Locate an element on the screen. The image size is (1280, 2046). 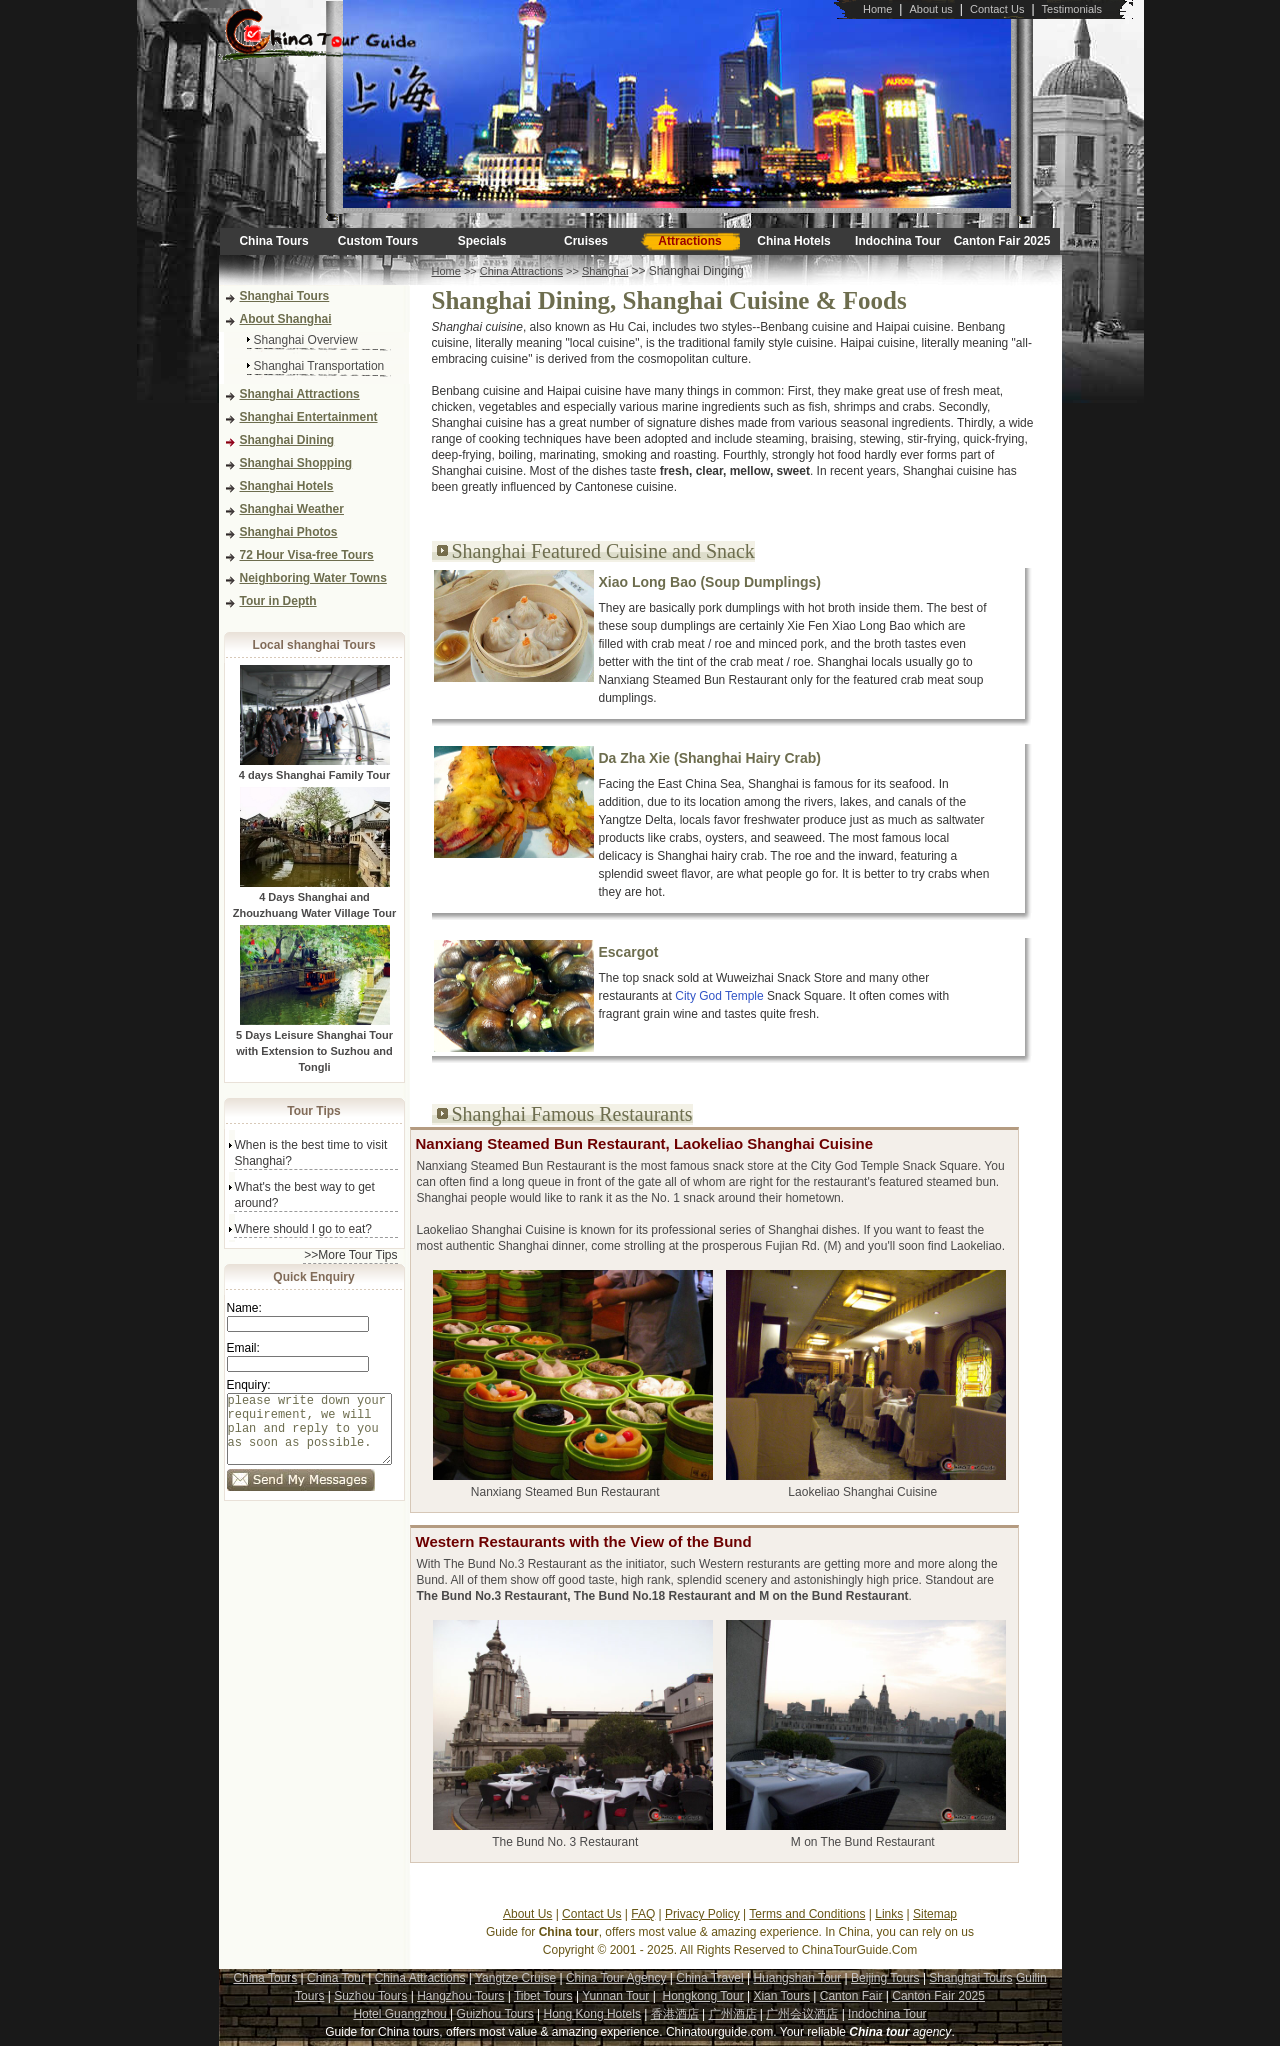
Hangzhou Tours is located at coordinates (460, 1996).